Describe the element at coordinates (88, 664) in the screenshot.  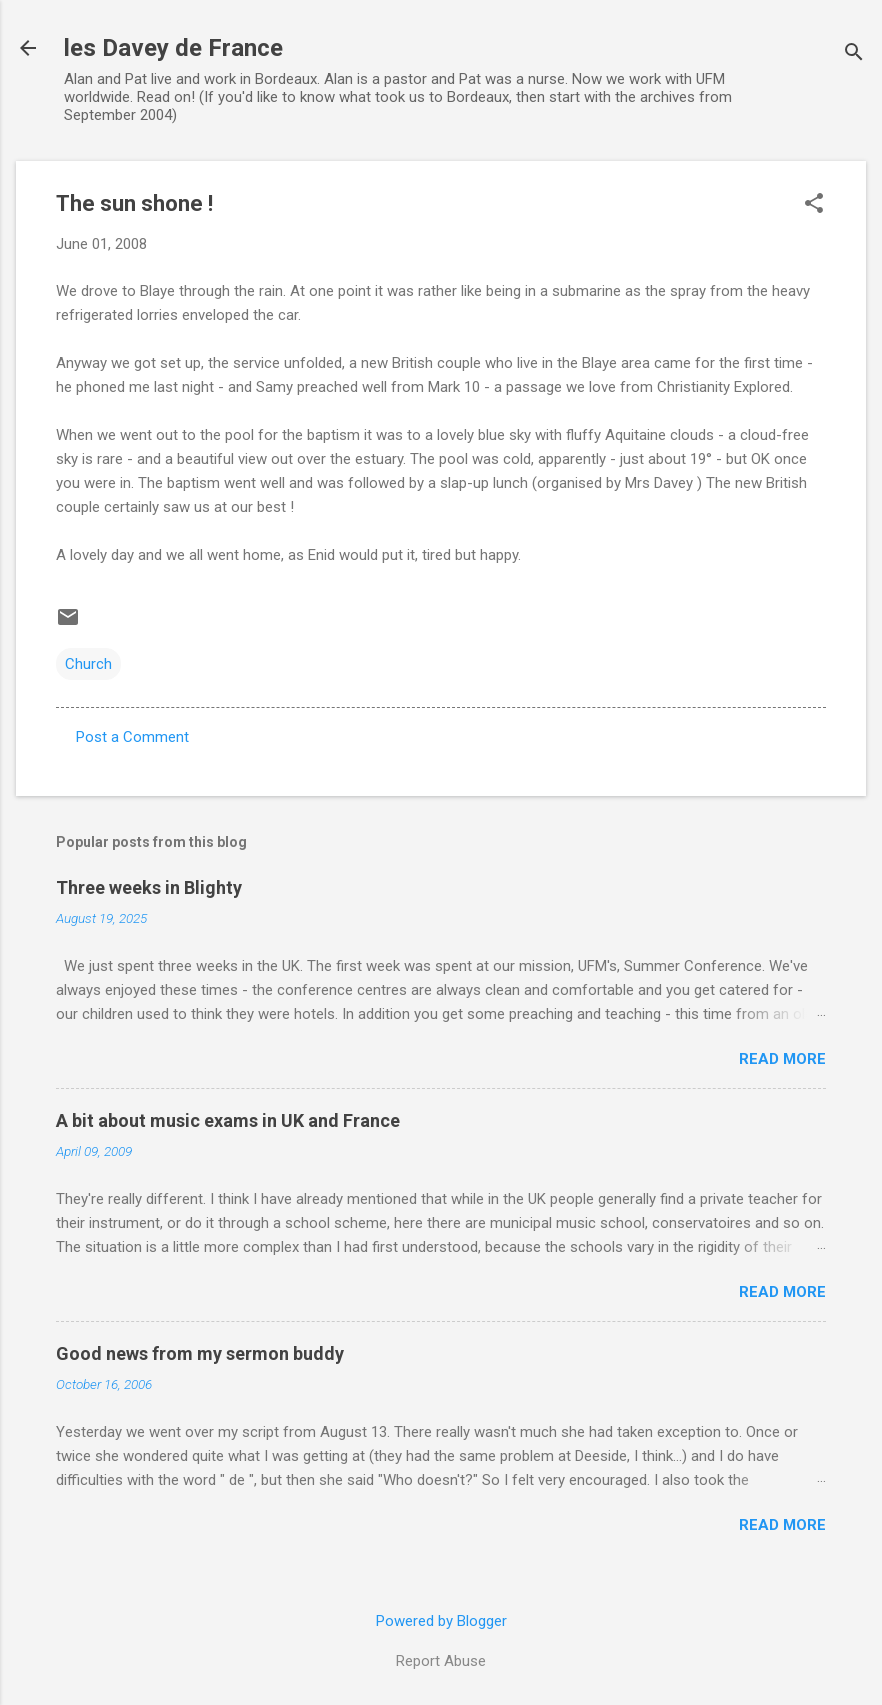
I see `Church` at that location.